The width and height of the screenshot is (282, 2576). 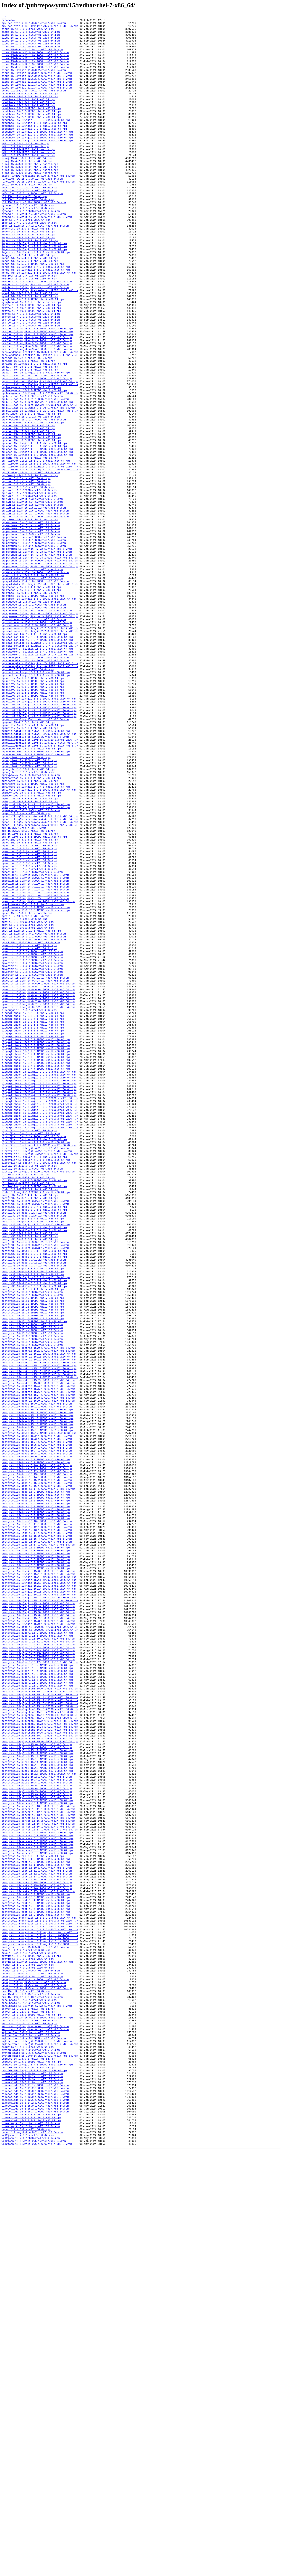 What do you see at coordinates (34, 1540) in the screenshot?
I see `postgis33_15-utils-3.3.3-1.rhel7.x86_64.rpm` at bounding box center [34, 1540].